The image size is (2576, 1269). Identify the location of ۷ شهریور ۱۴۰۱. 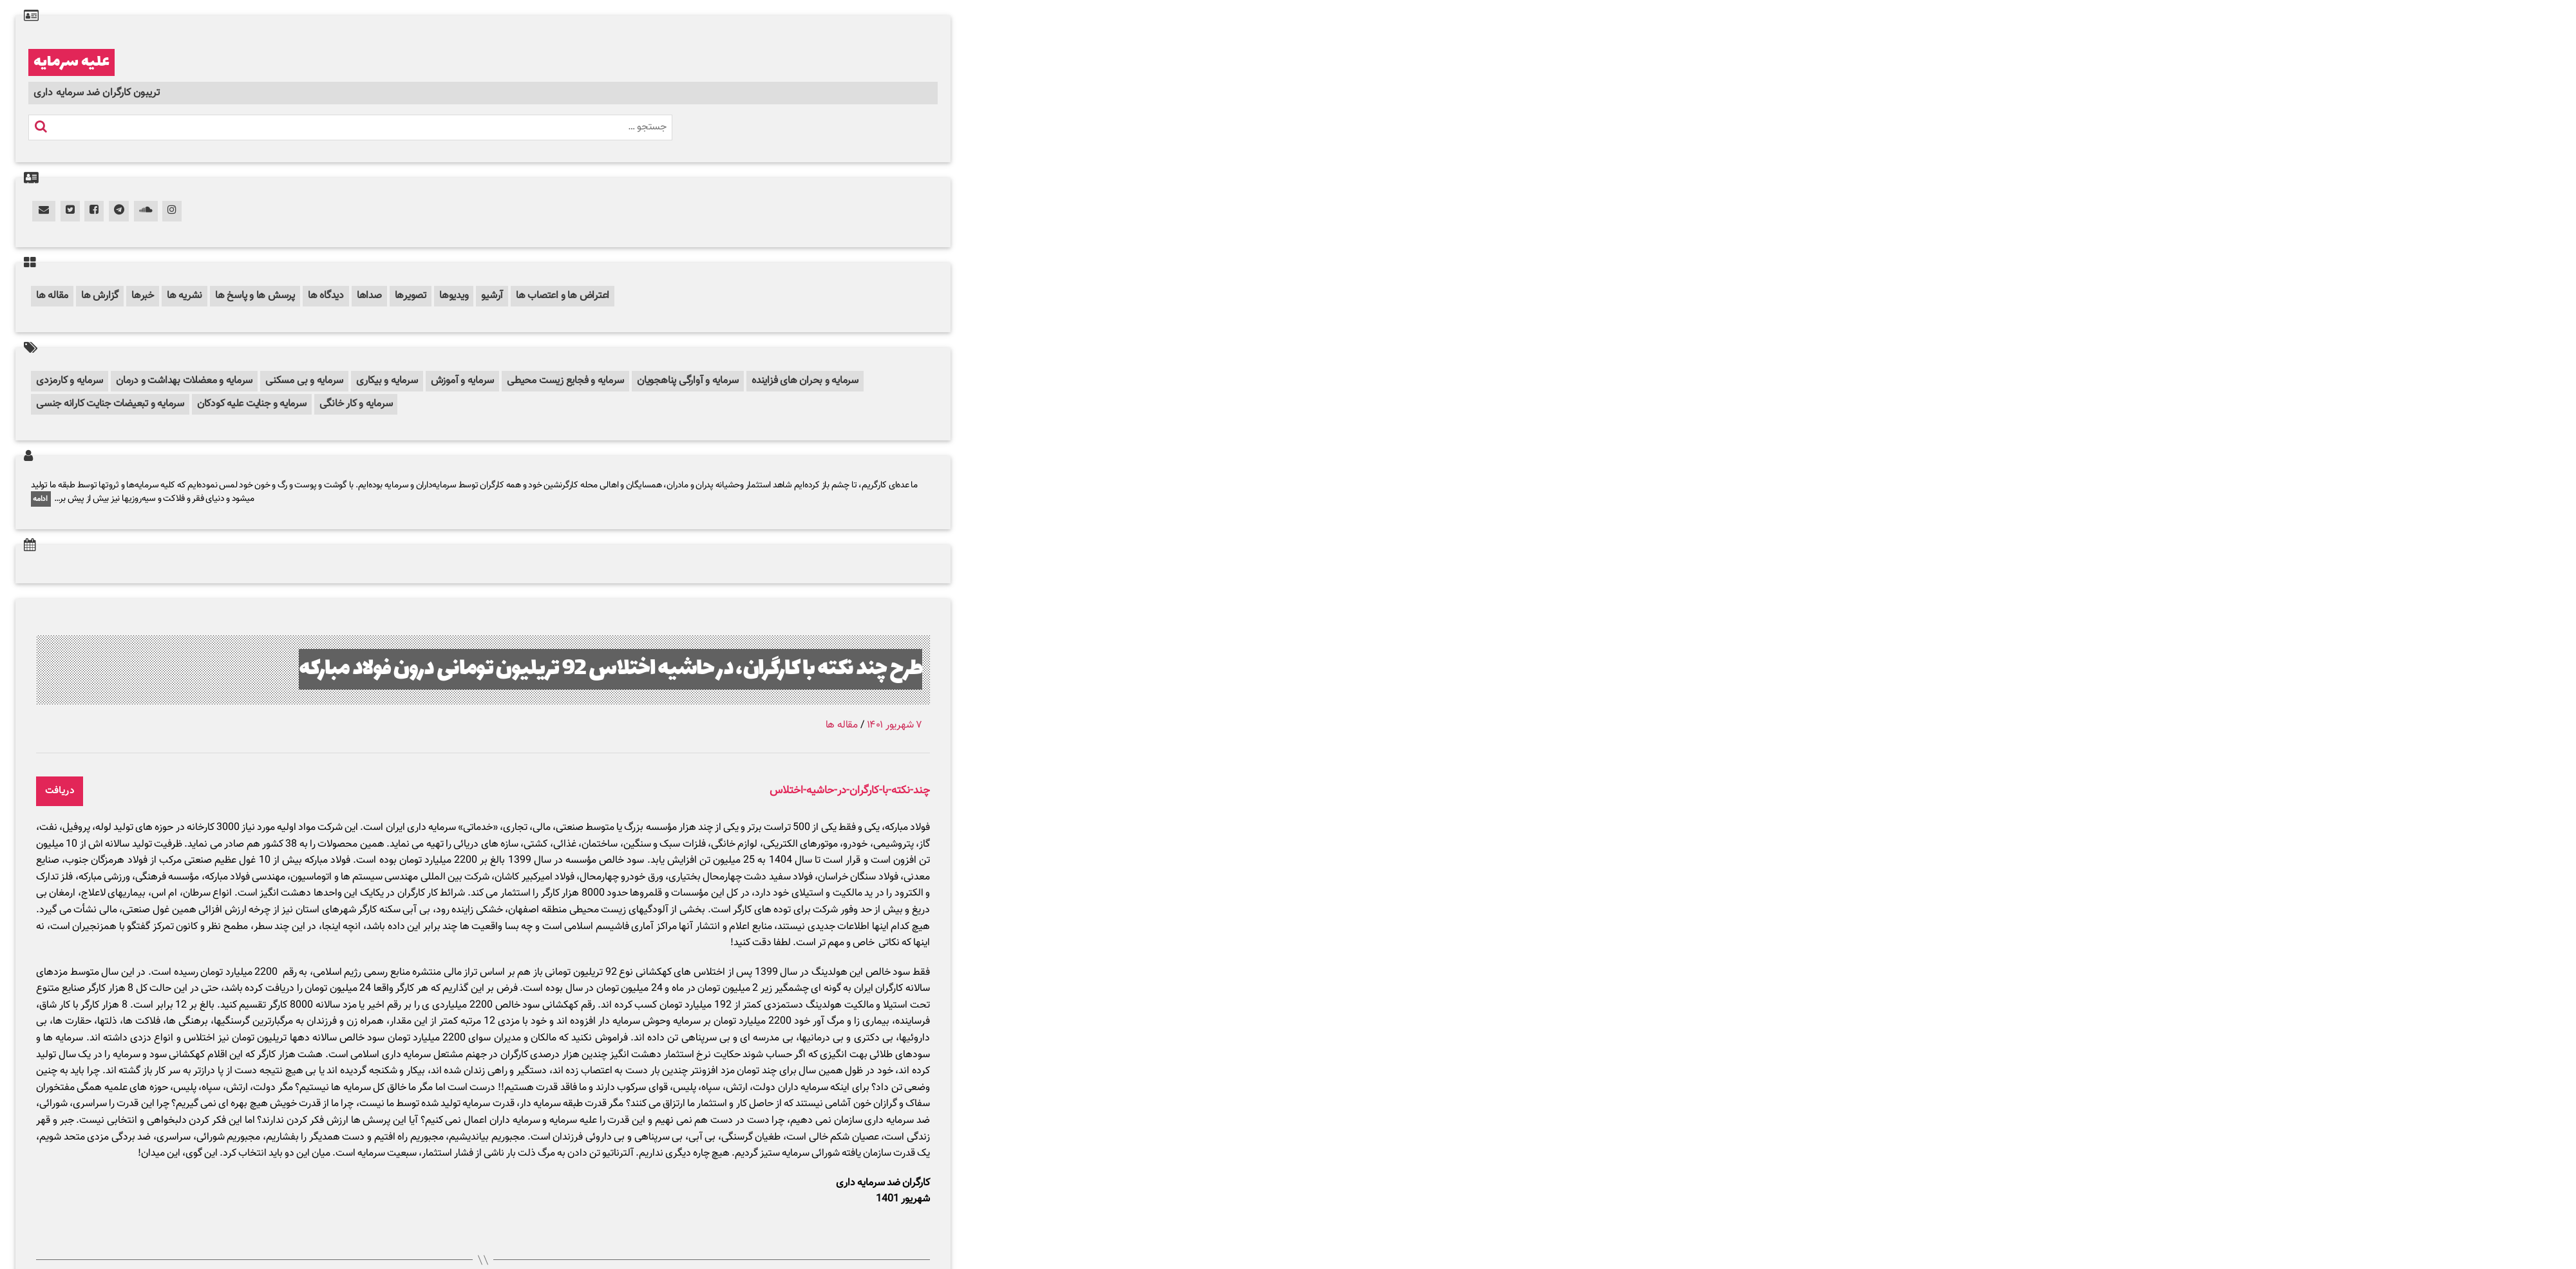
(894, 725).